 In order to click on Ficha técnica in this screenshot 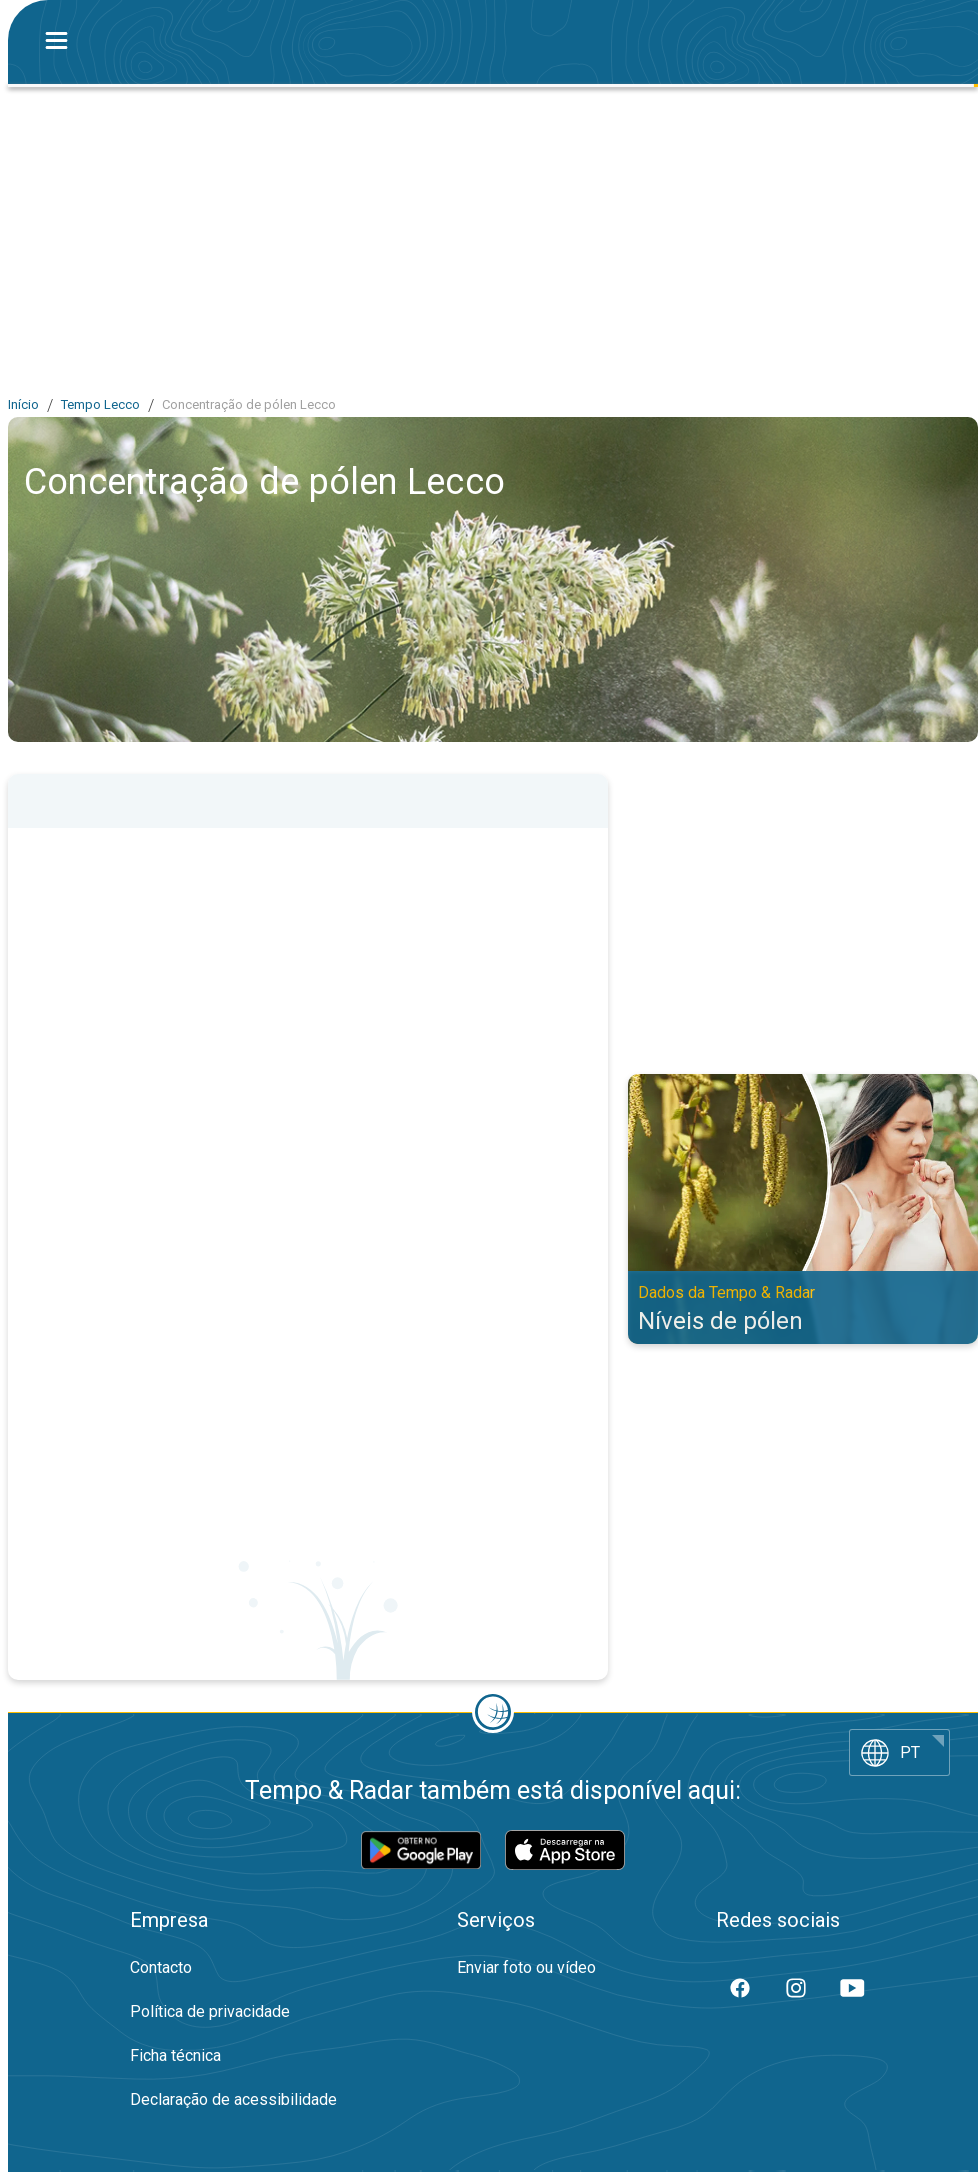, I will do `click(175, 2055)`.